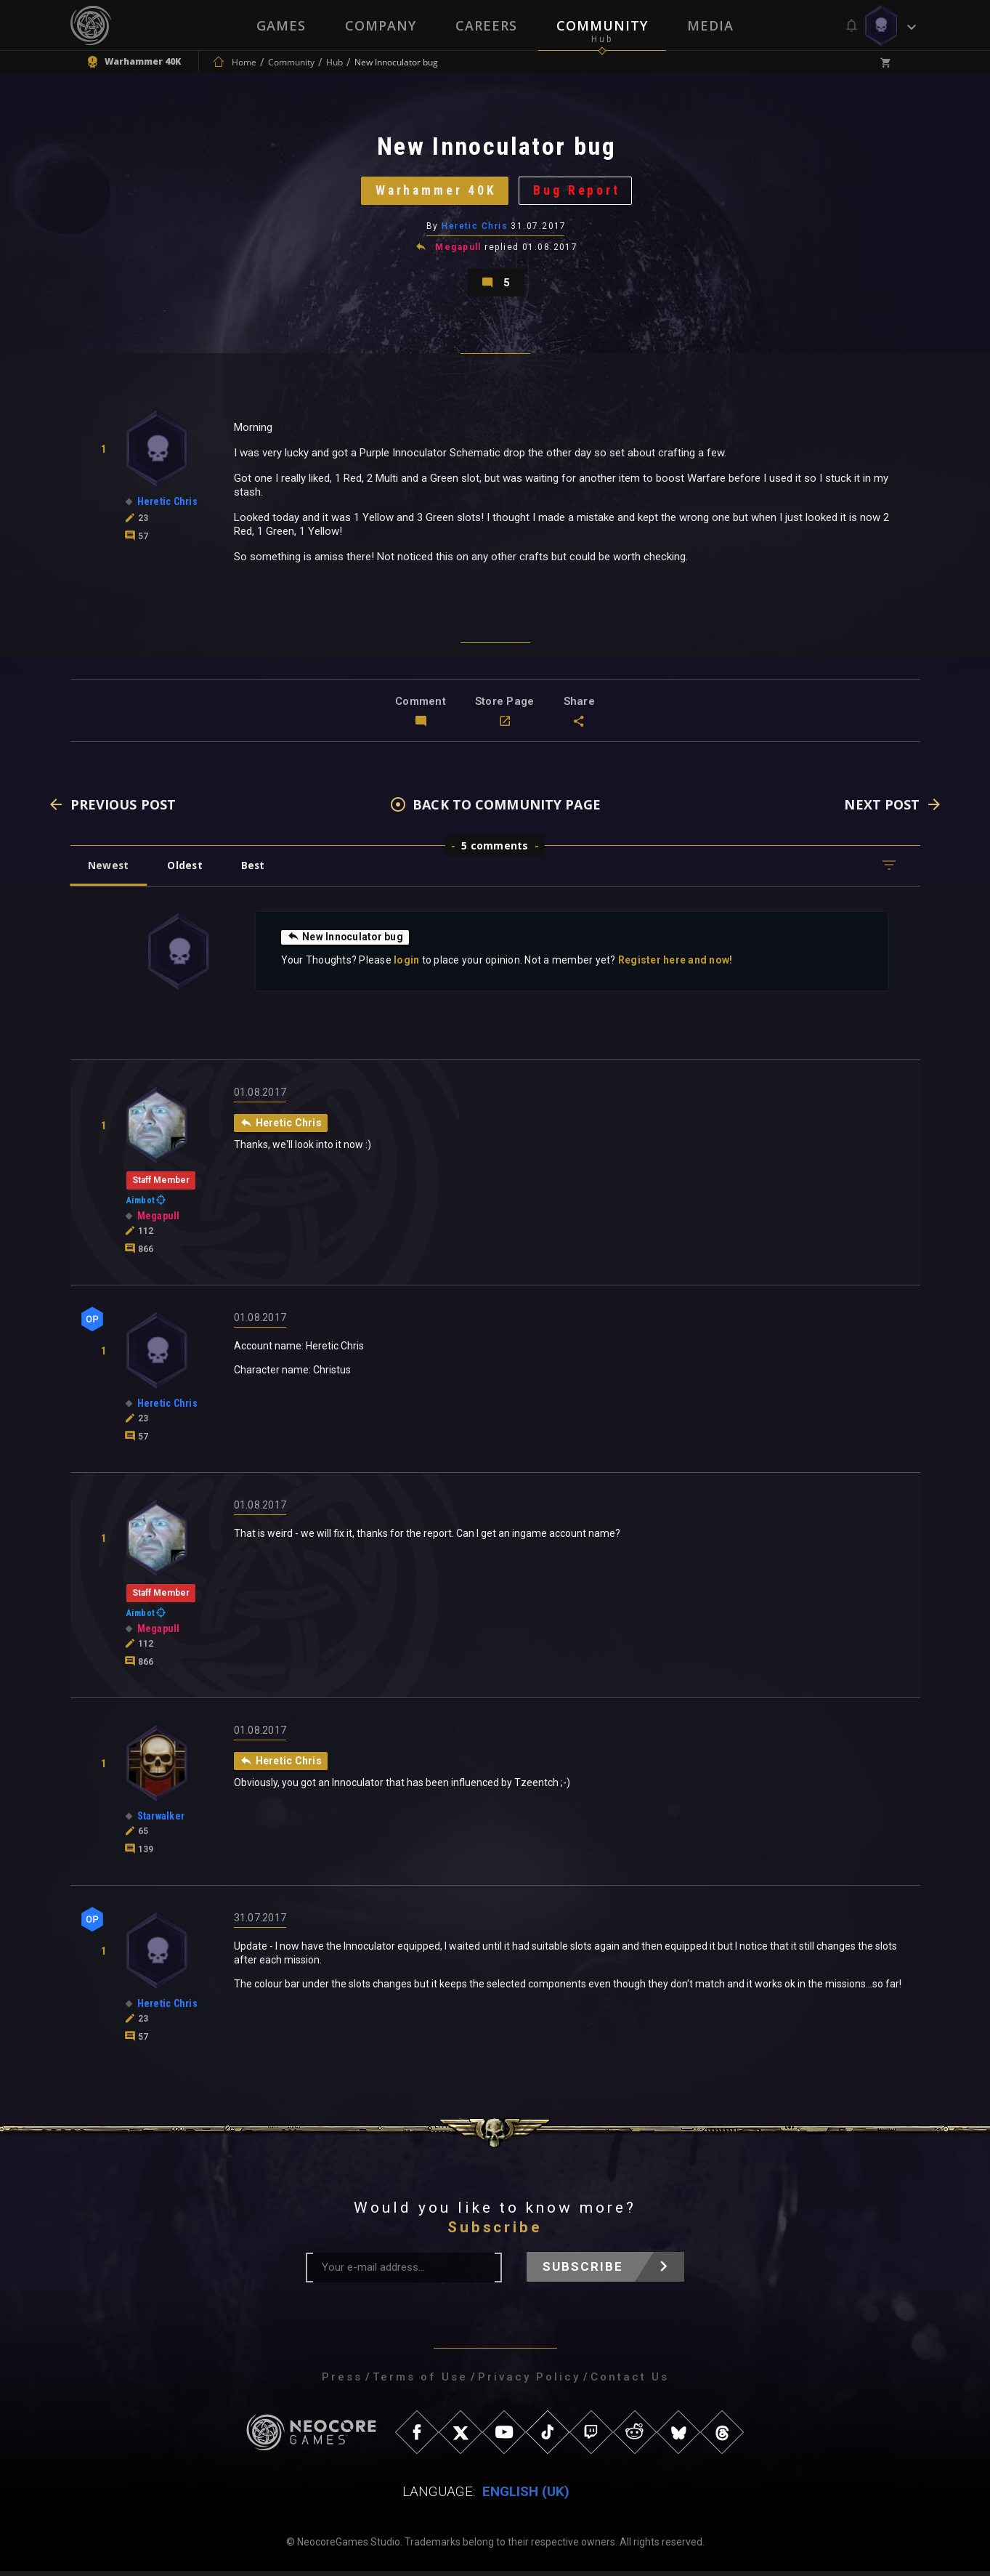  I want to click on Company, so click(380, 25).